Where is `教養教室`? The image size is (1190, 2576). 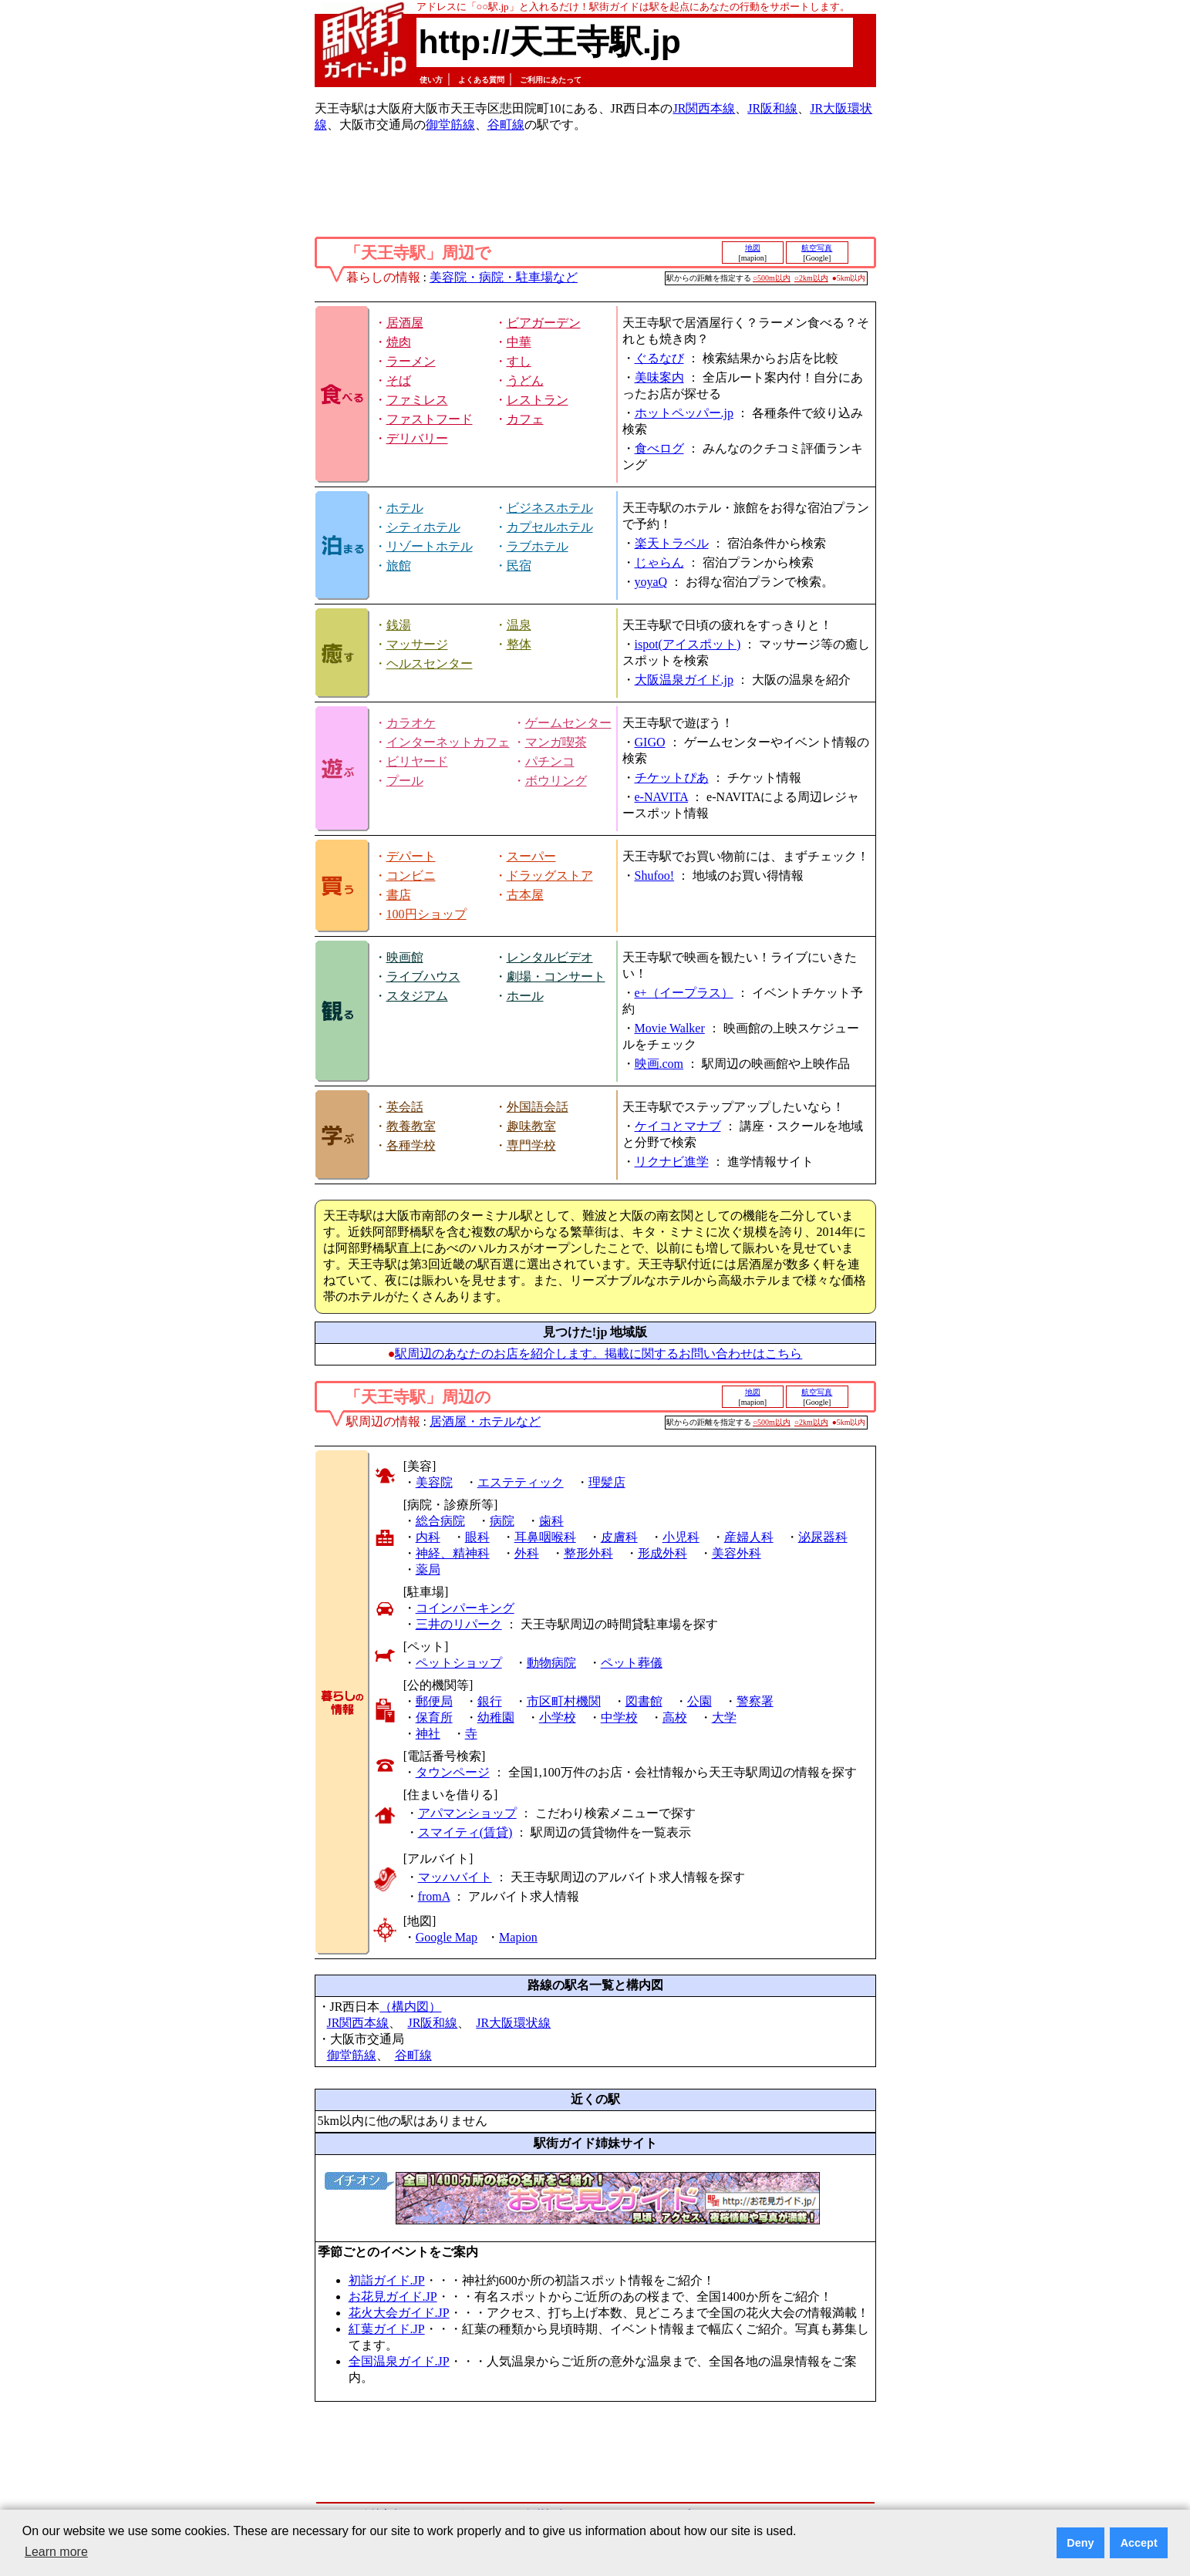 教養教室 is located at coordinates (411, 1126).